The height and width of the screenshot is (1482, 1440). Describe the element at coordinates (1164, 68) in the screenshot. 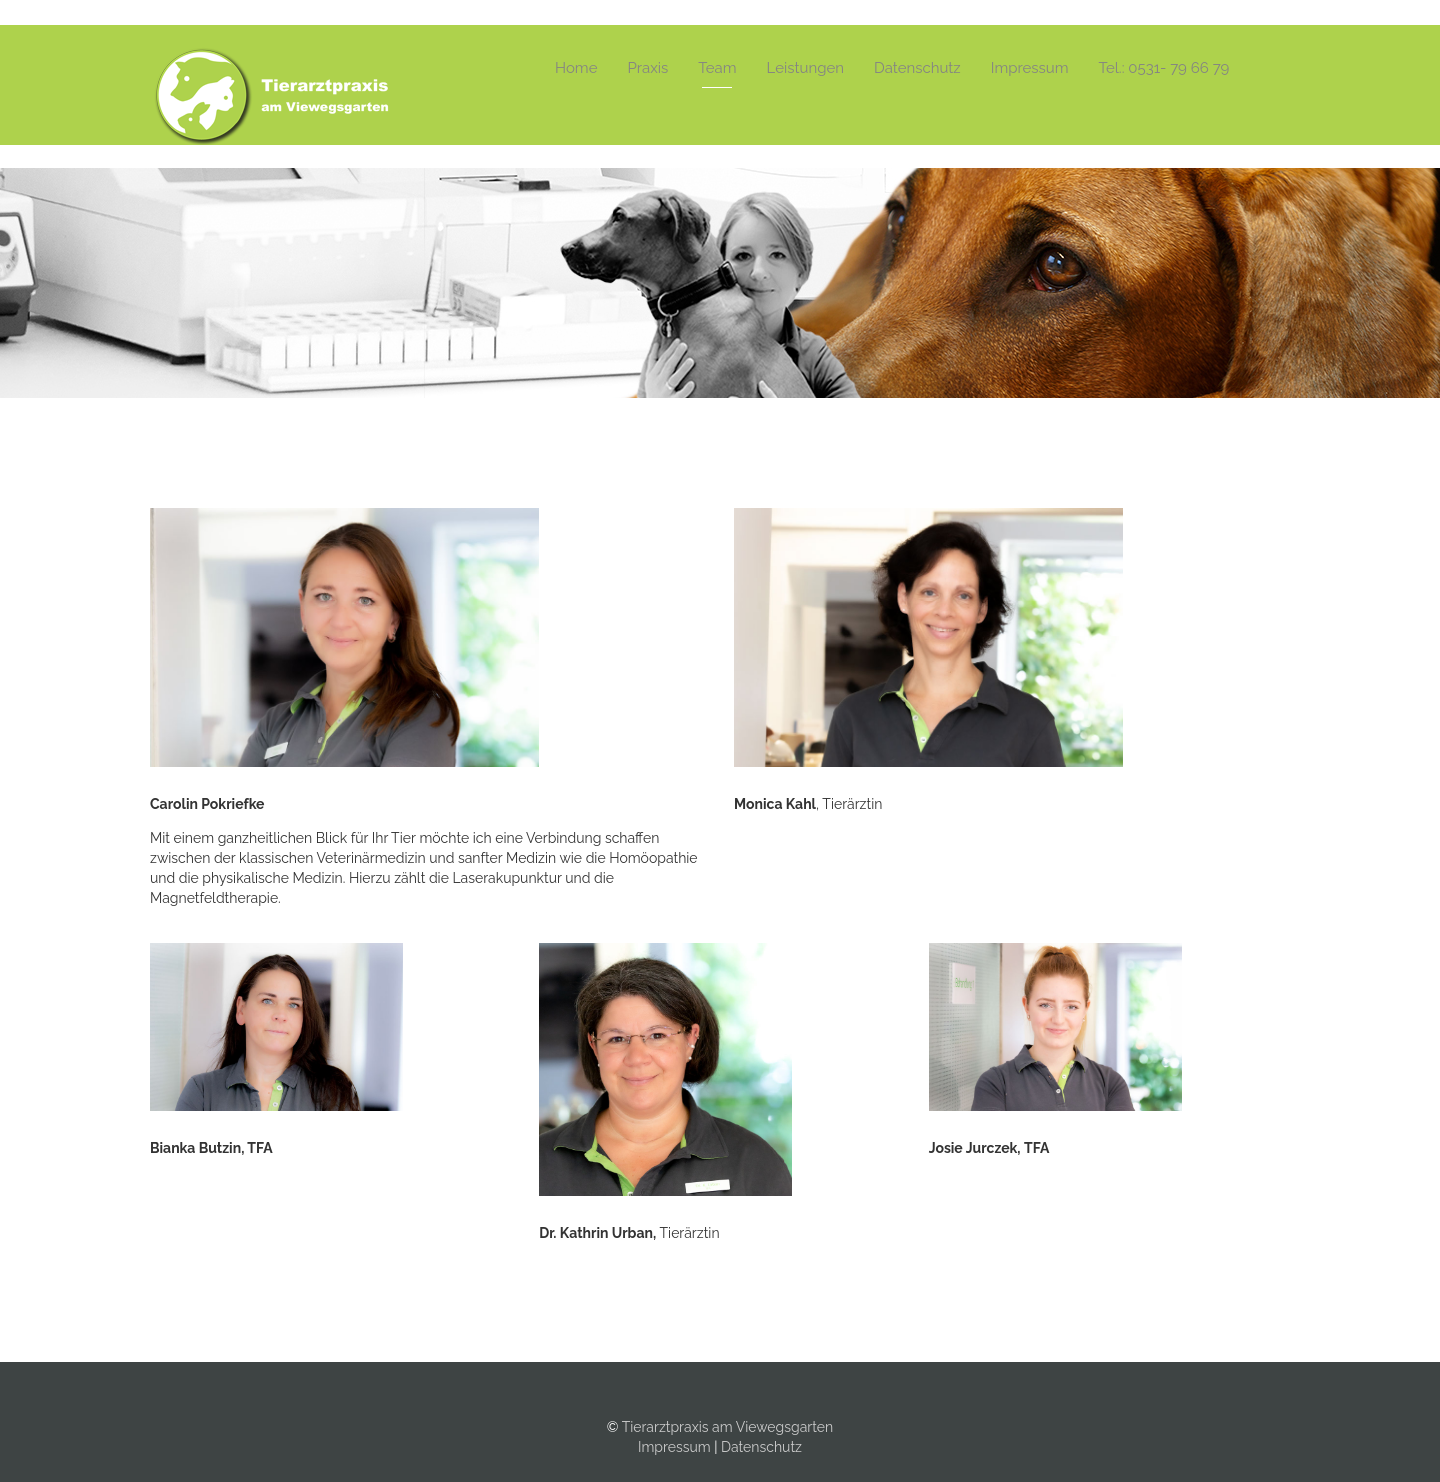

I see `Tel.: 0531- 79 66 79` at that location.